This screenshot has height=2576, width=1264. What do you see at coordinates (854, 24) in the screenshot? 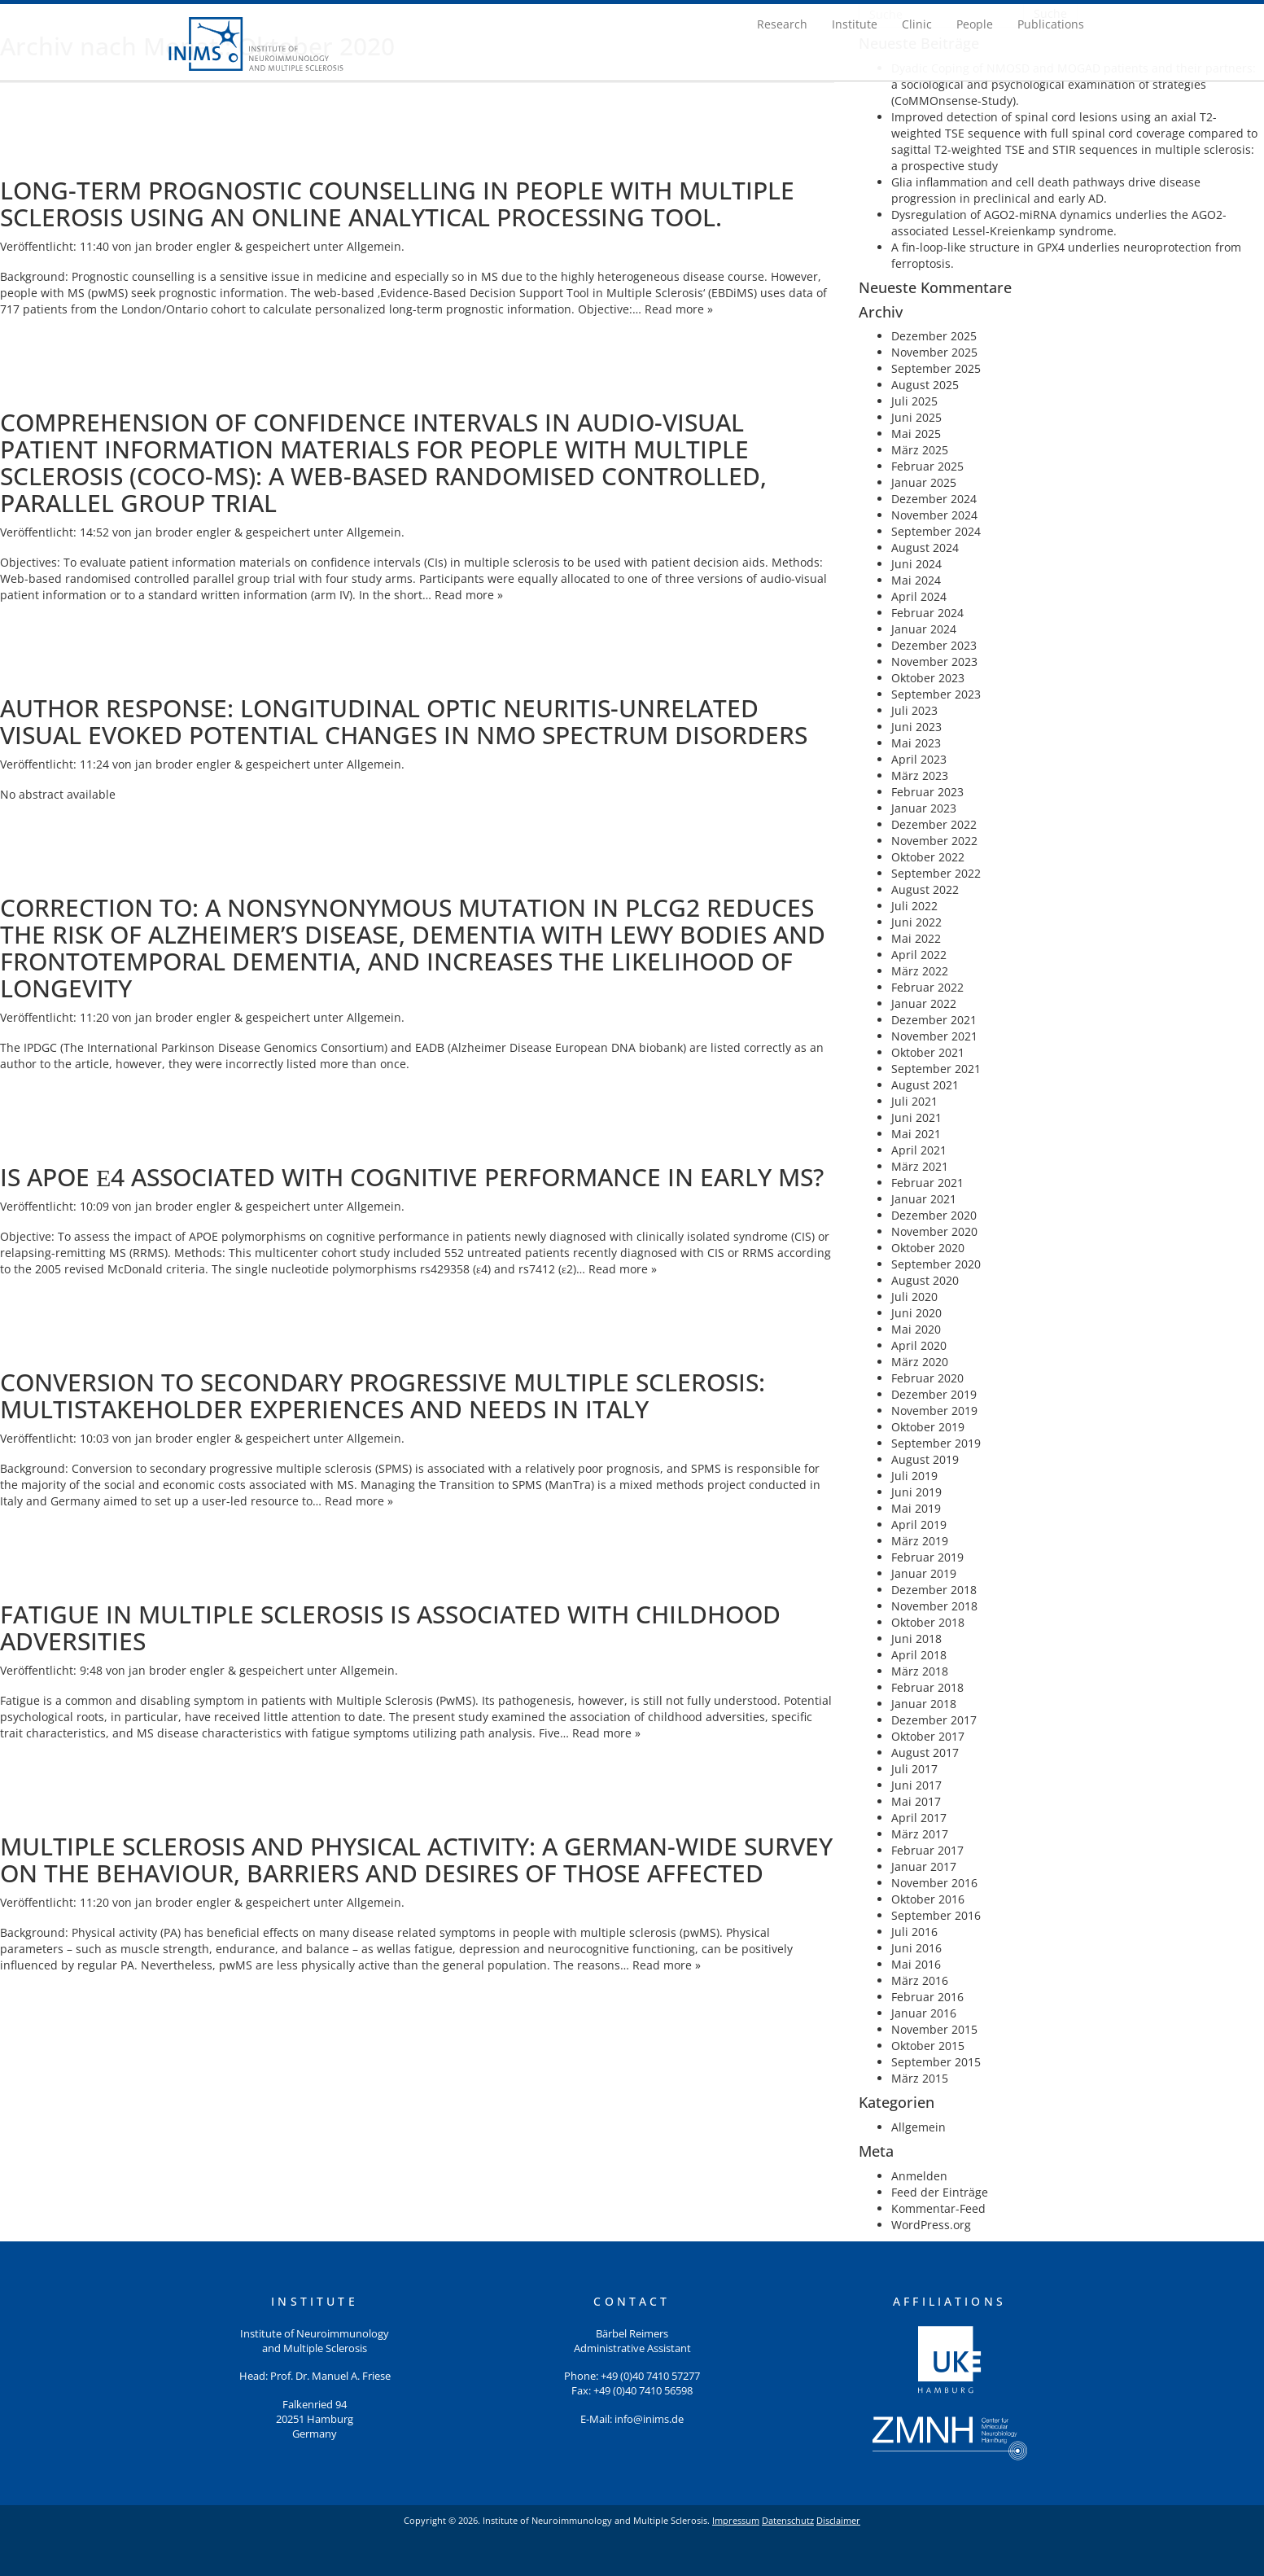
I see `Institute` at bounding box center [854, 24].